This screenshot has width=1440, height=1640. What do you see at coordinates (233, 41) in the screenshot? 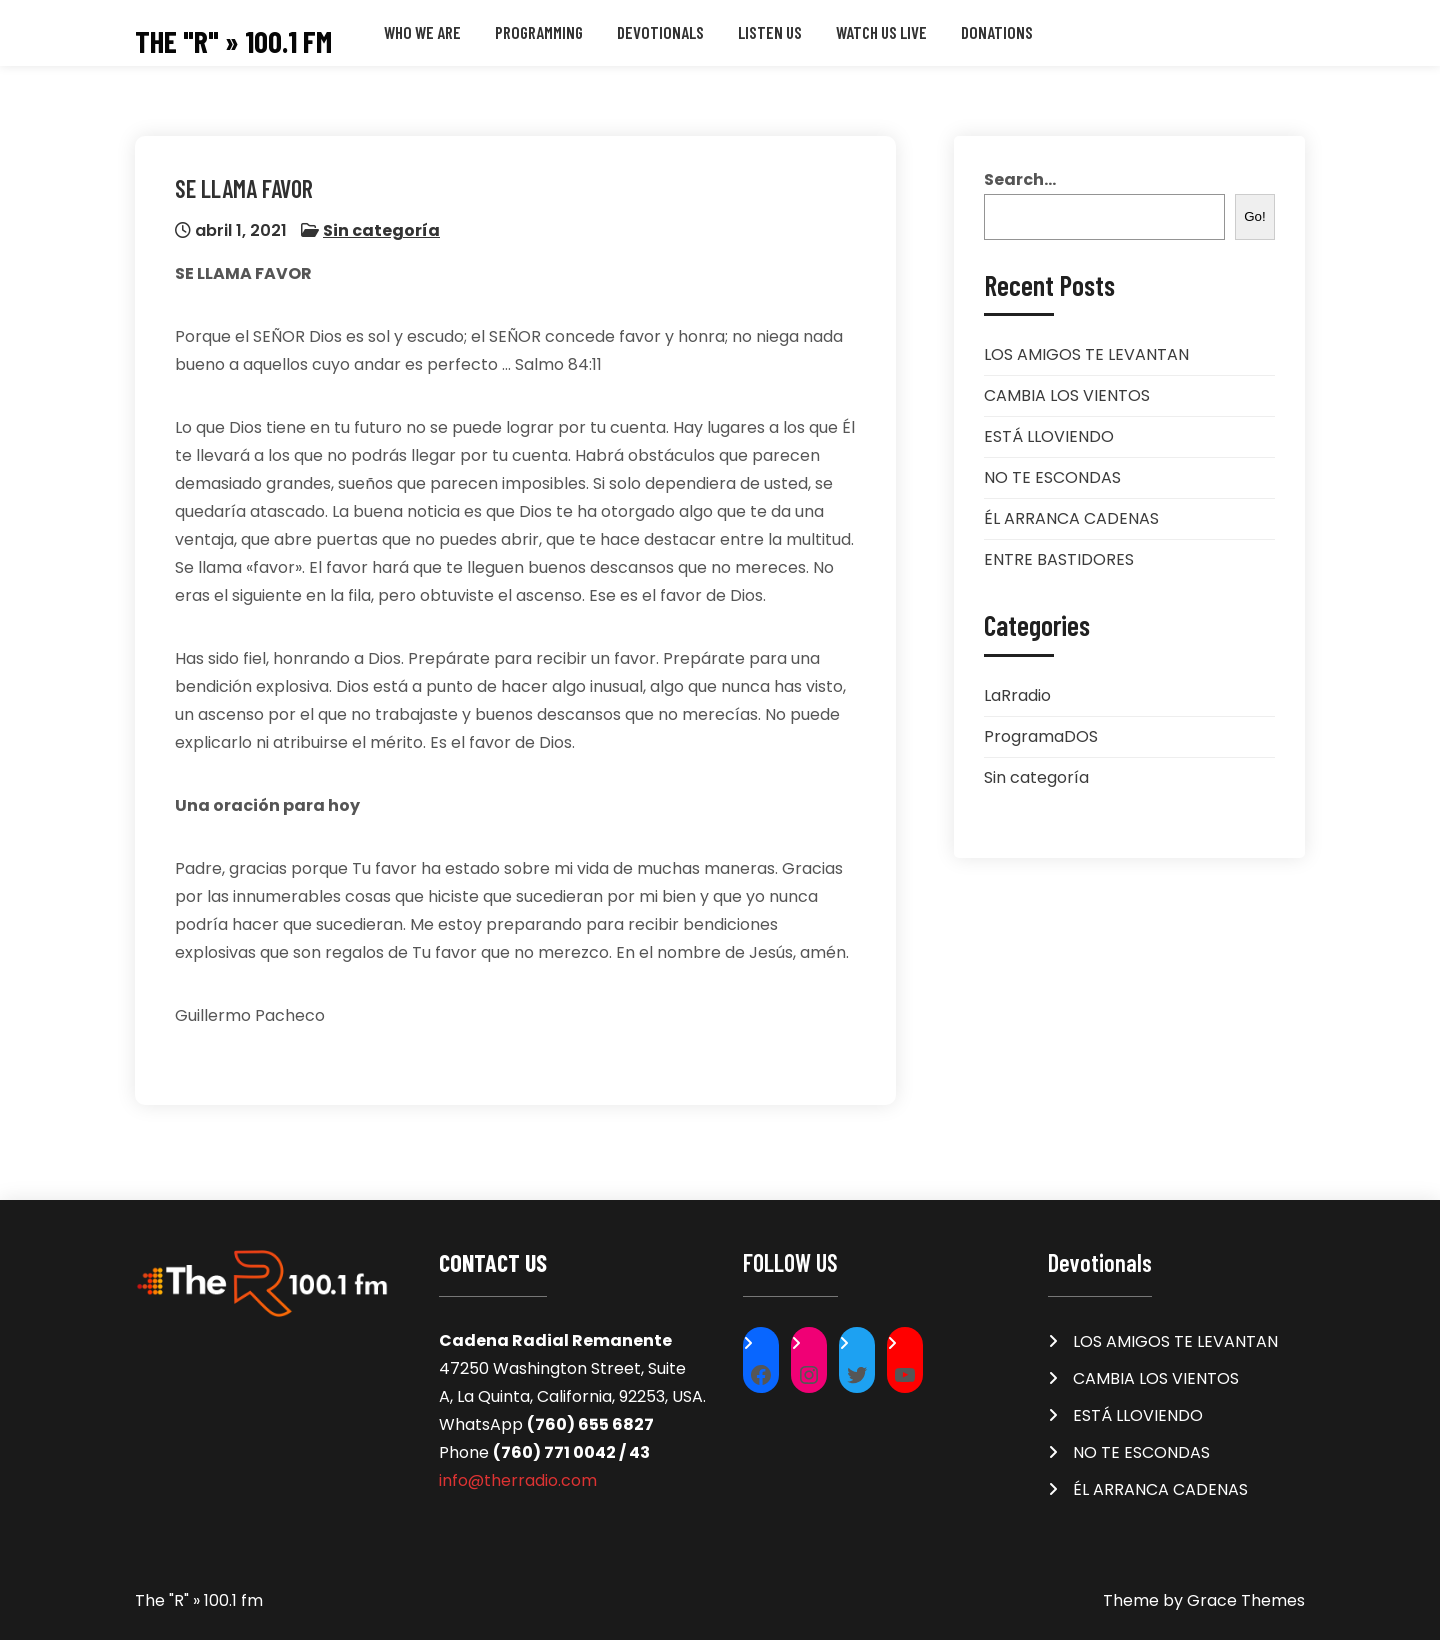
I see `The "R" » 100.1 fm` at bounding box center [233, 41].